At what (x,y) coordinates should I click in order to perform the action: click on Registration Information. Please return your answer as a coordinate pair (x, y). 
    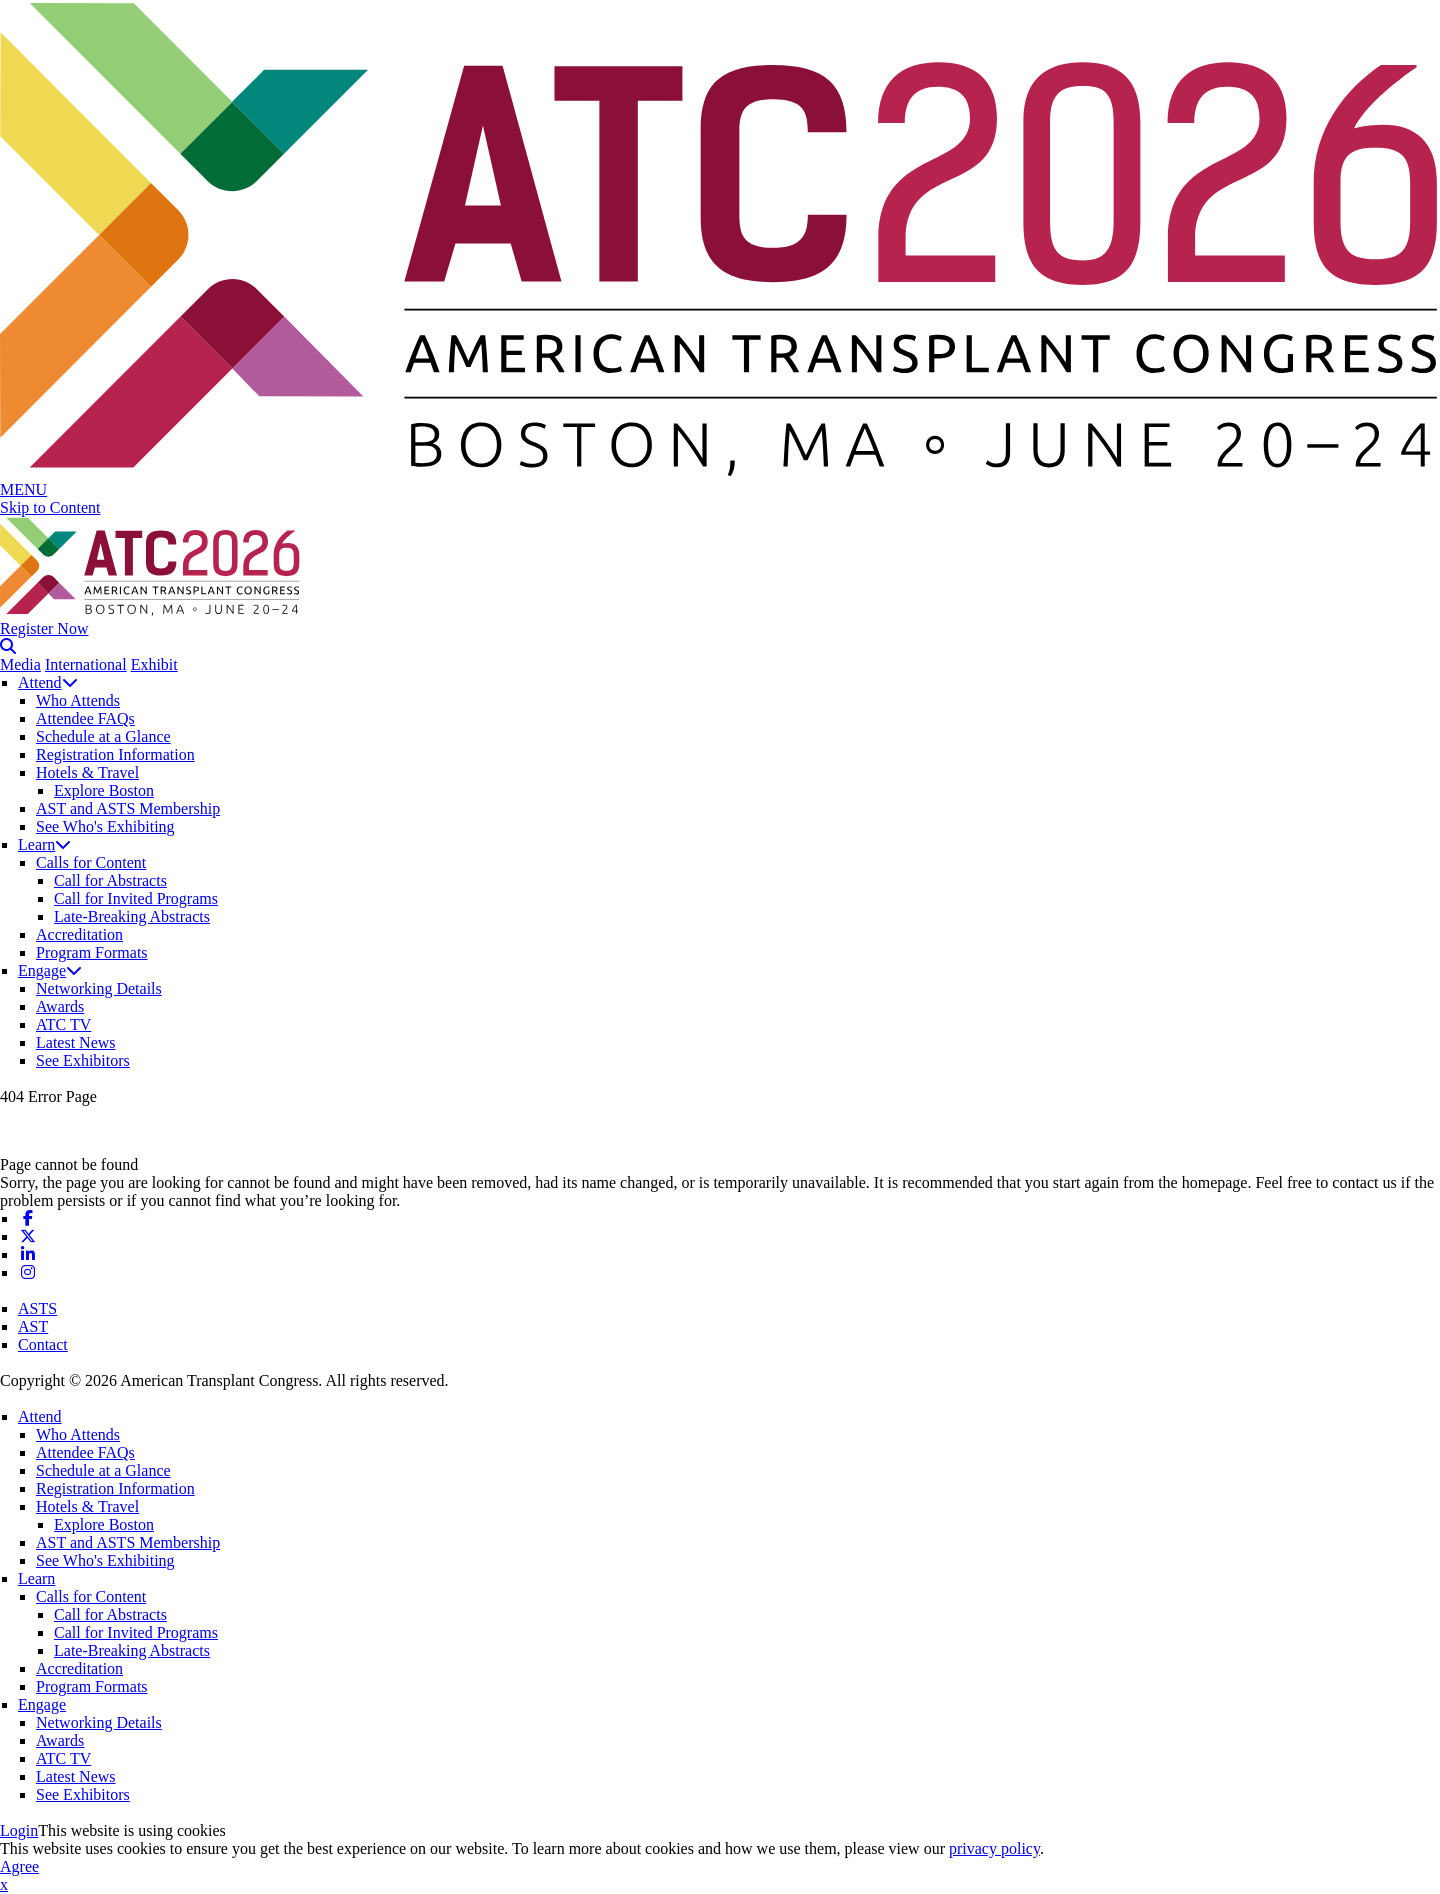
    Looking at the image, I should click on (115, 754).